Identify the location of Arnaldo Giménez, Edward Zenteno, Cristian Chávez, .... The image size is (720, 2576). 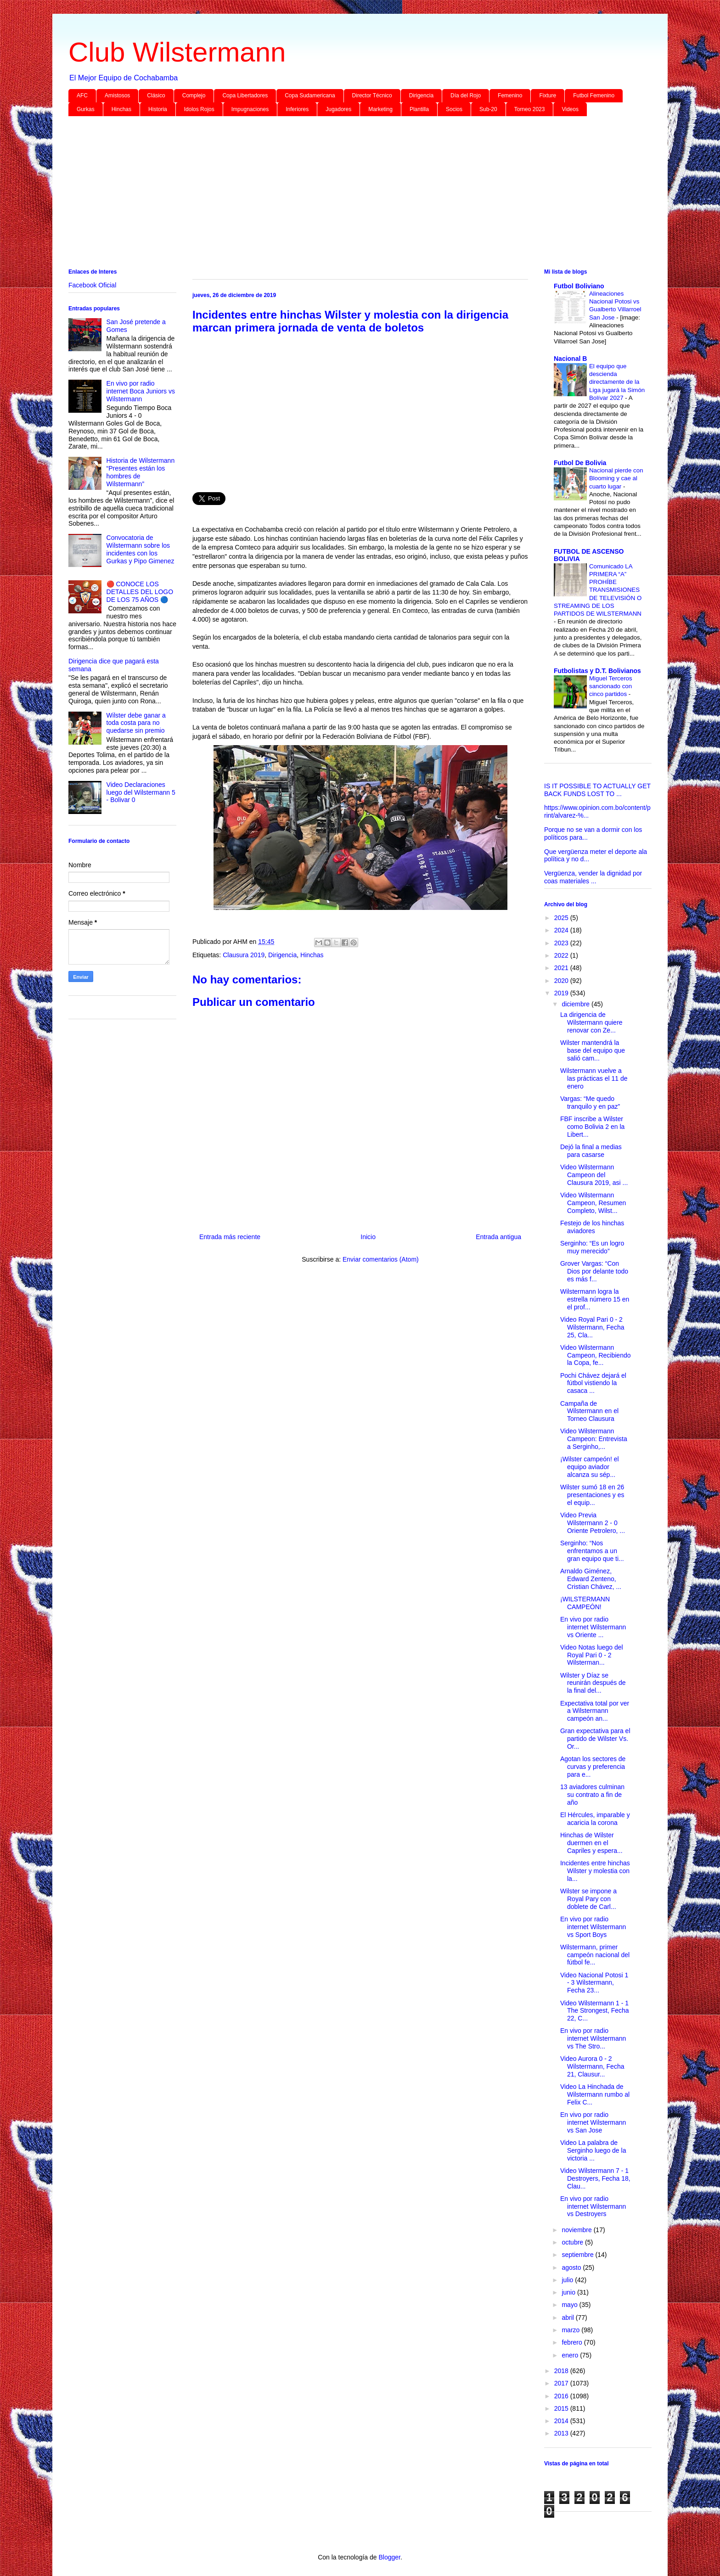
(590, 1578).